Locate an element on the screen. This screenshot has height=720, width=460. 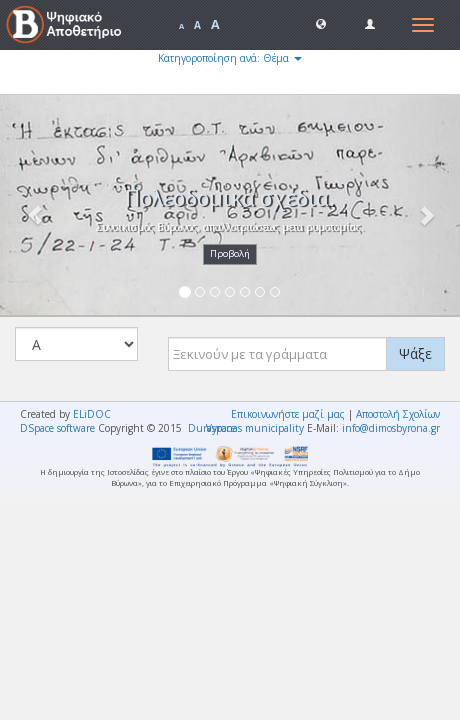
[button] is located at coordinates (321, 23).